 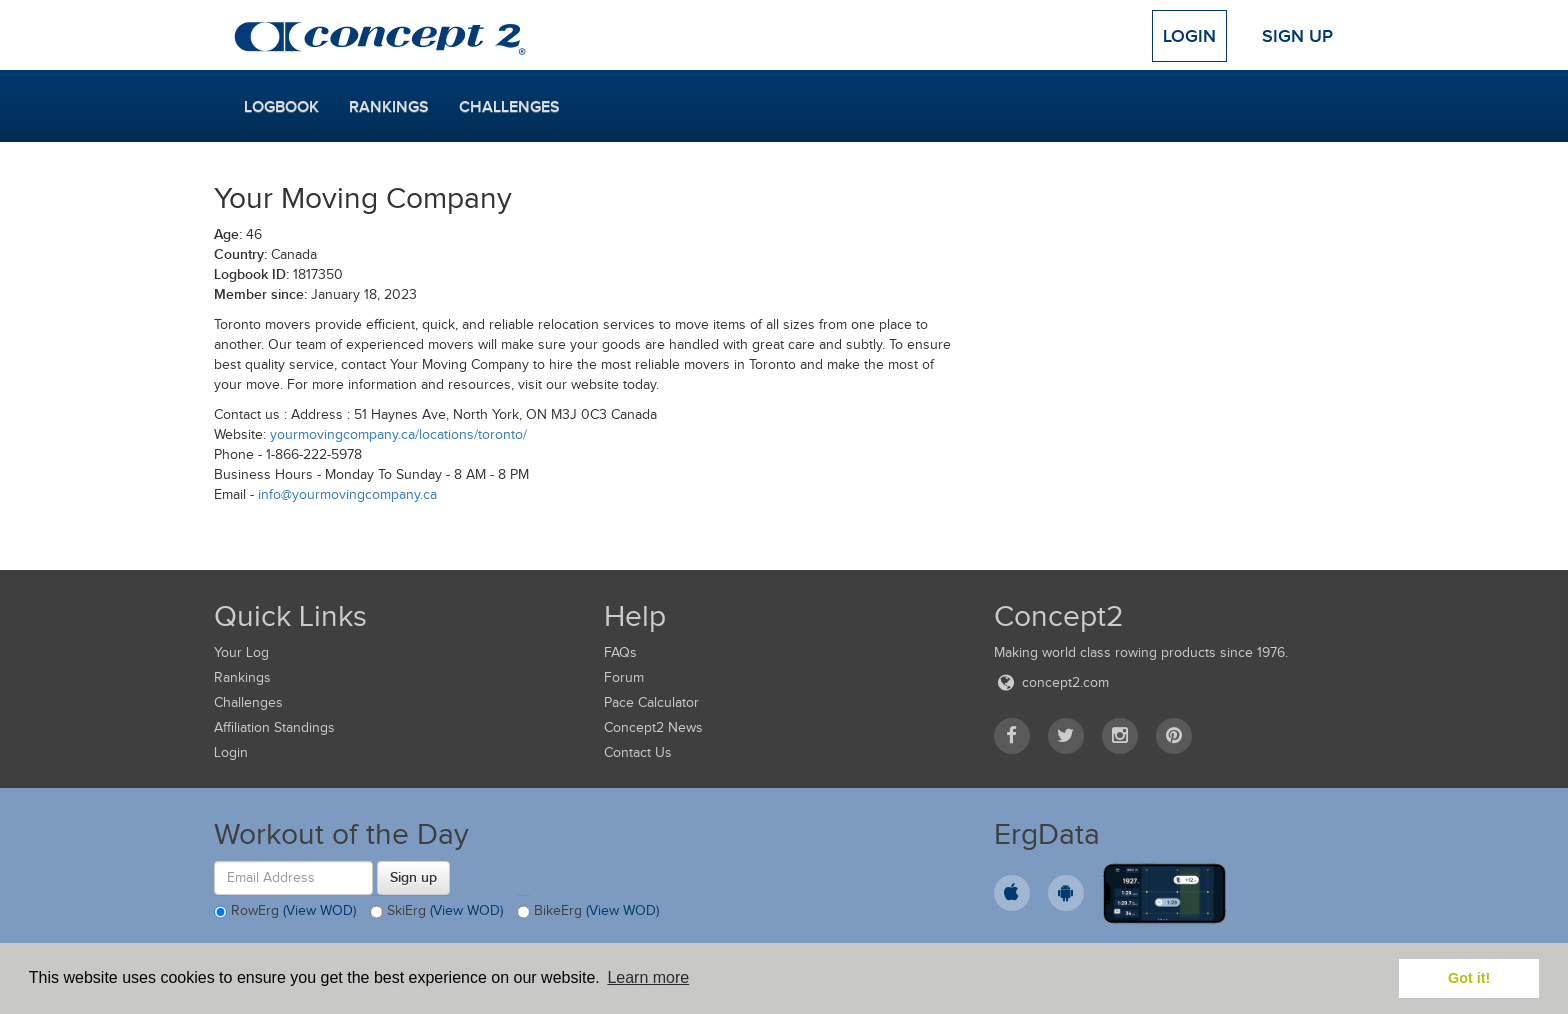 I want to click on Pace Calculator, so click(x=651, y=702).